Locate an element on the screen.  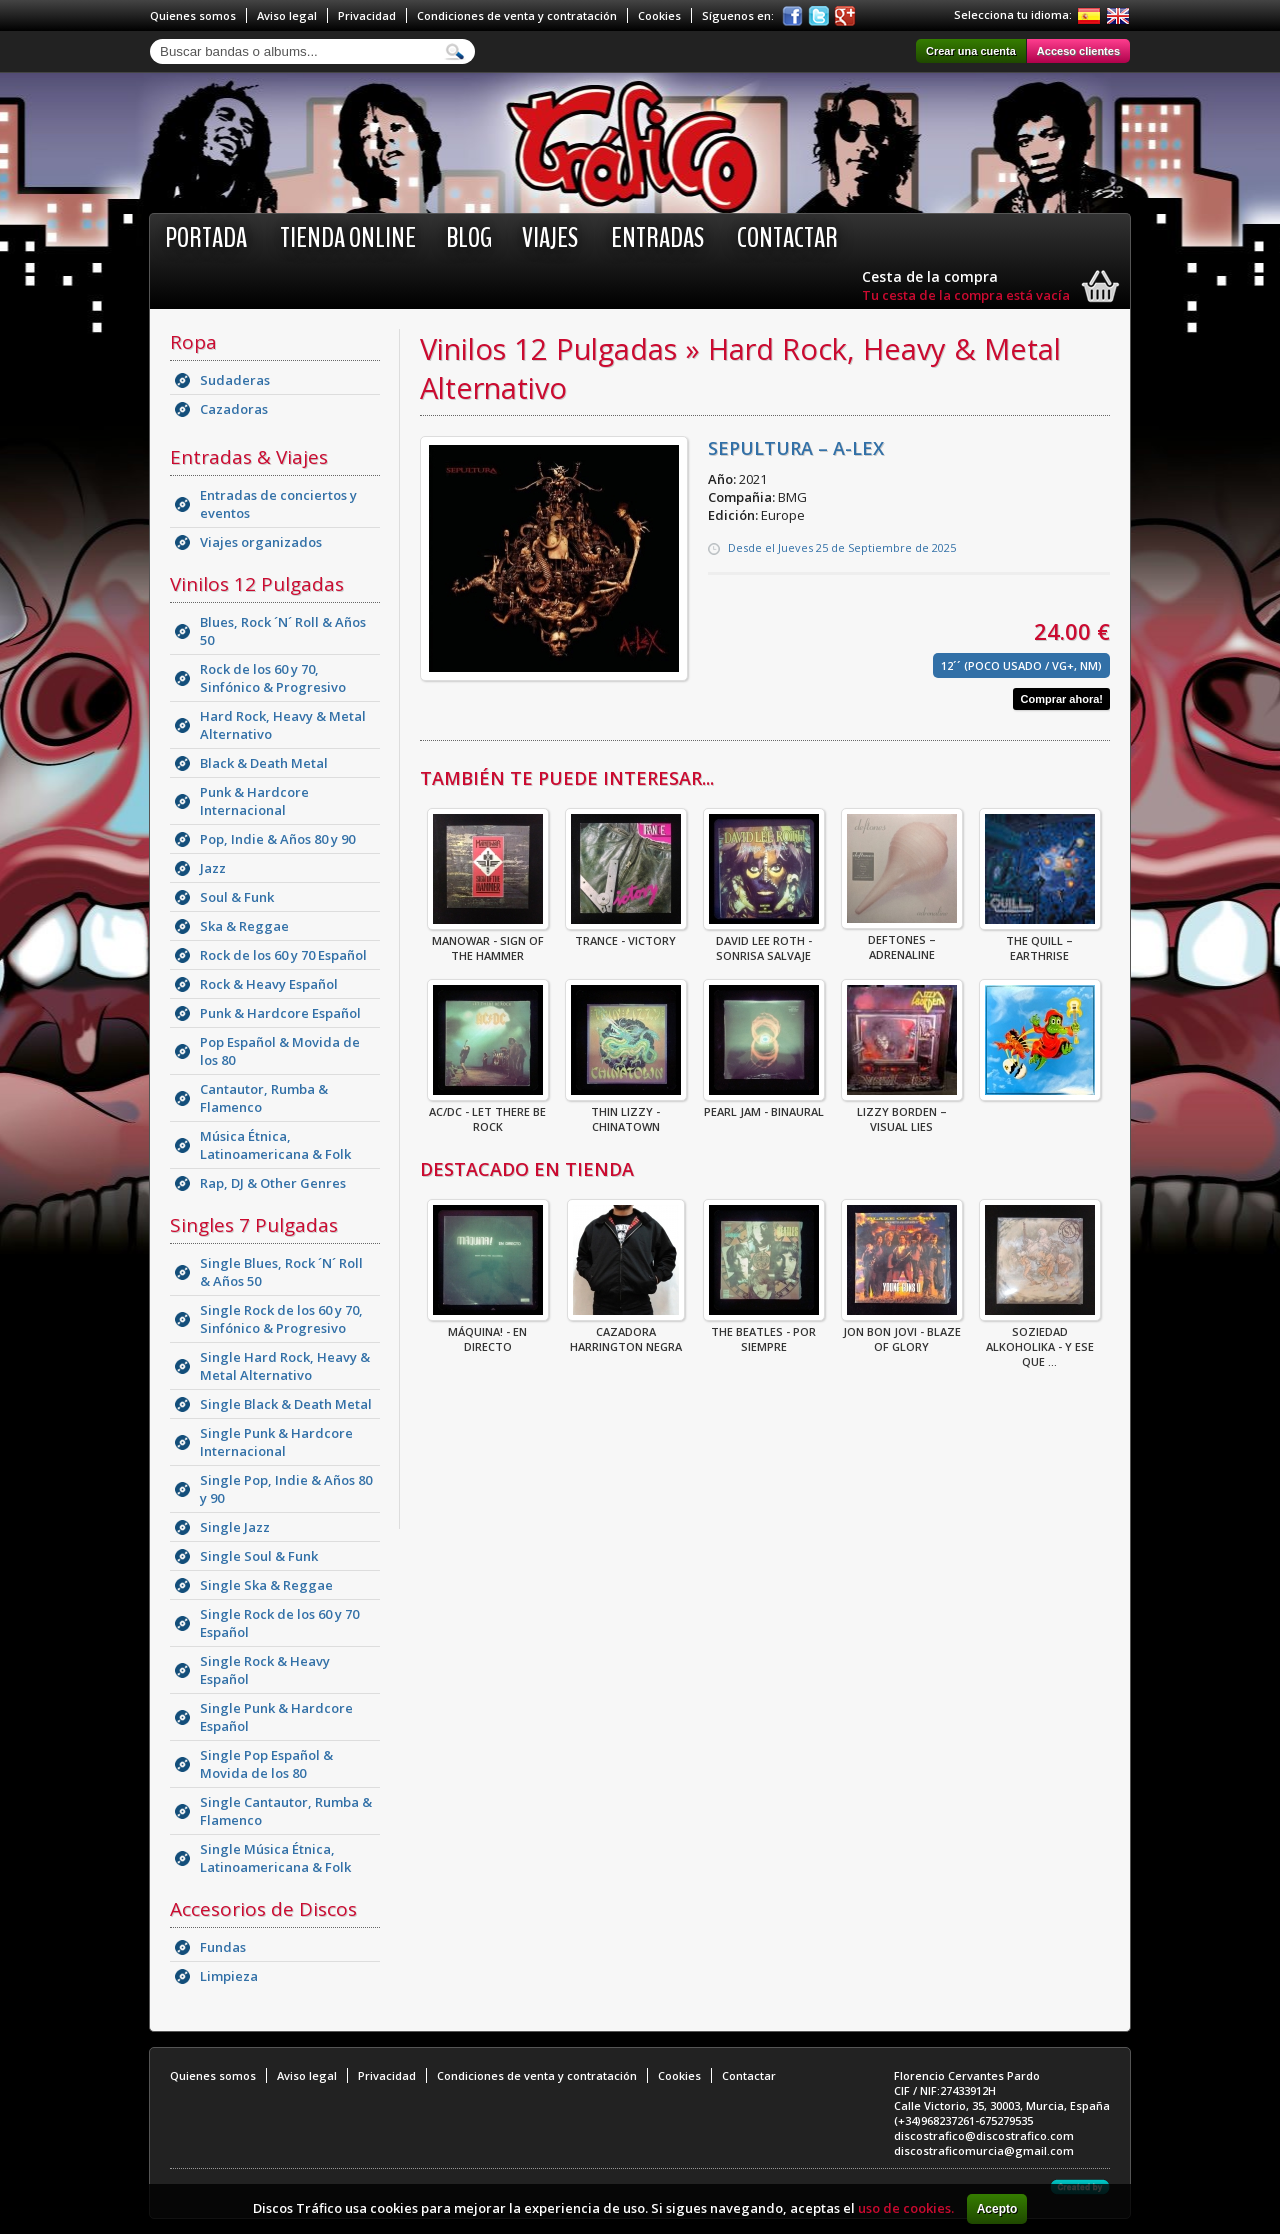
Tienda online is located at coordinates (348, 238).